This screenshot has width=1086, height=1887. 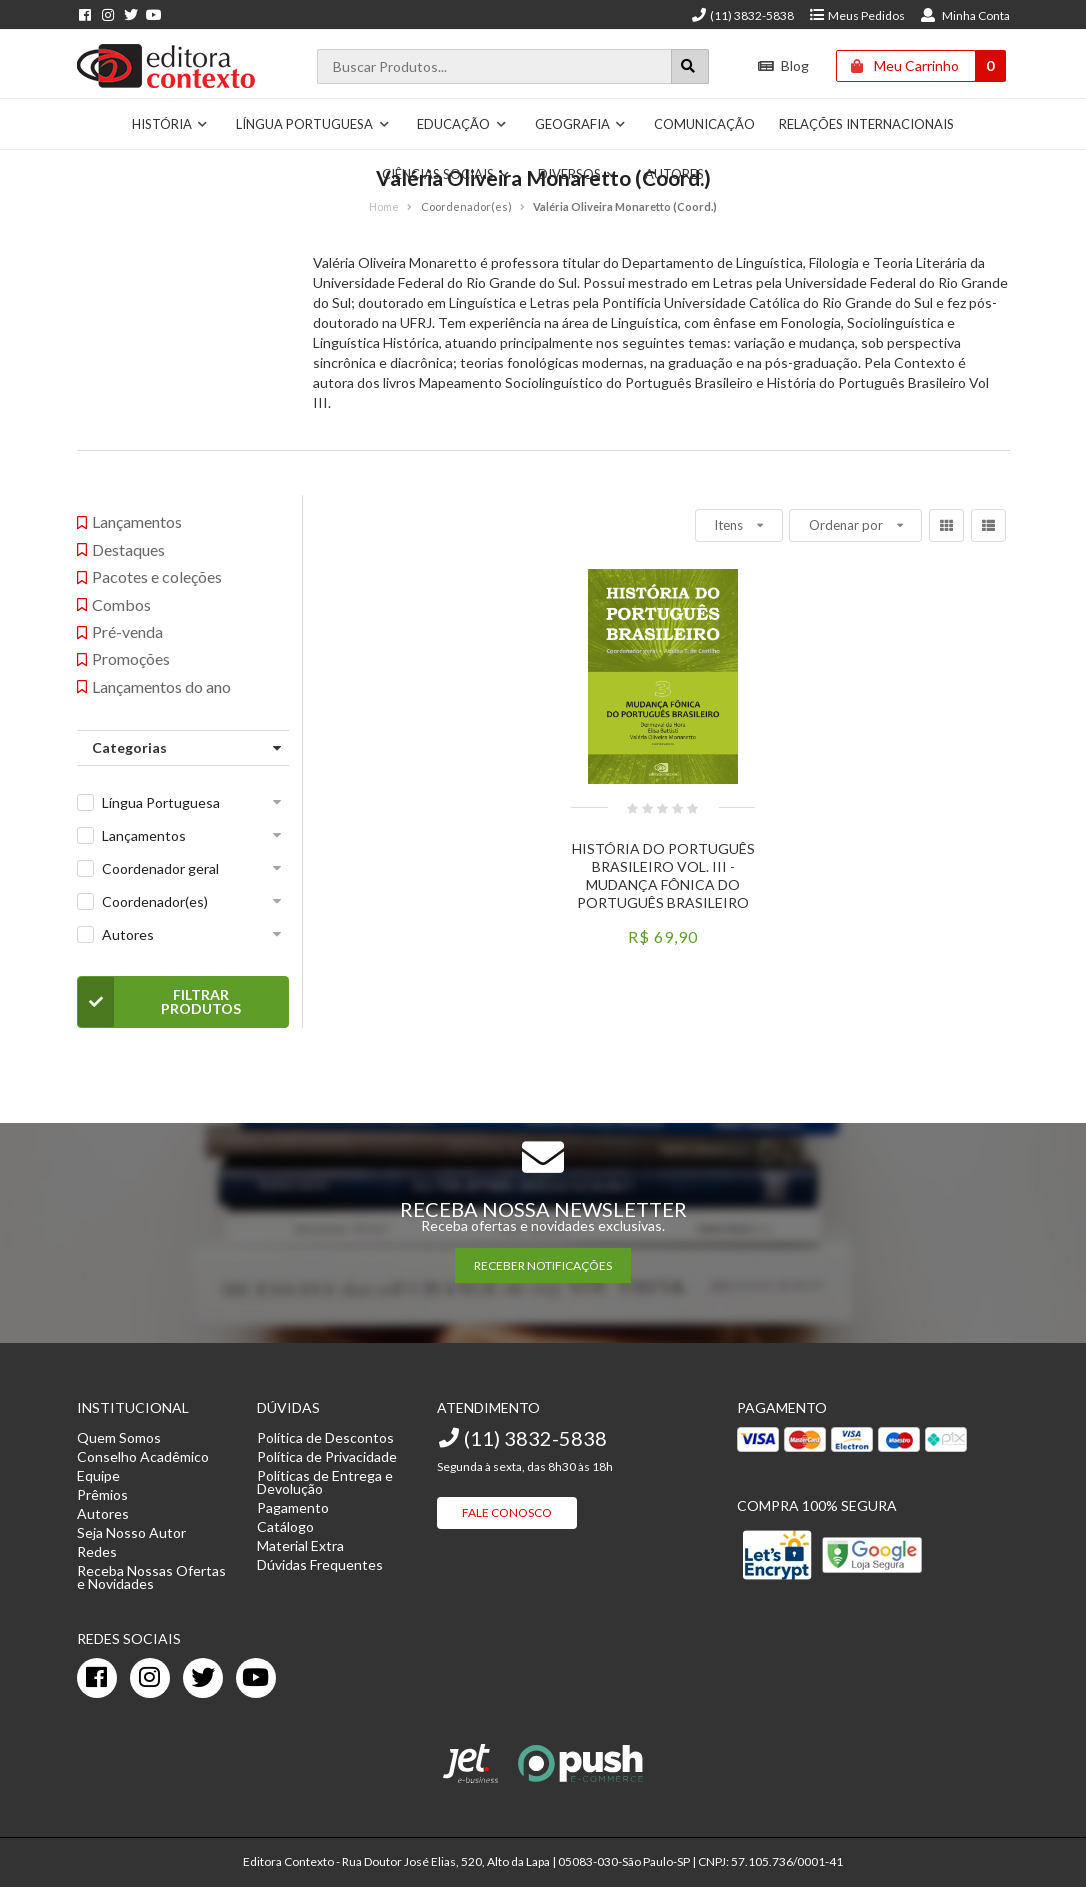 I want to click on [Botão para realizar uma busca], so click(x=690, y=66).